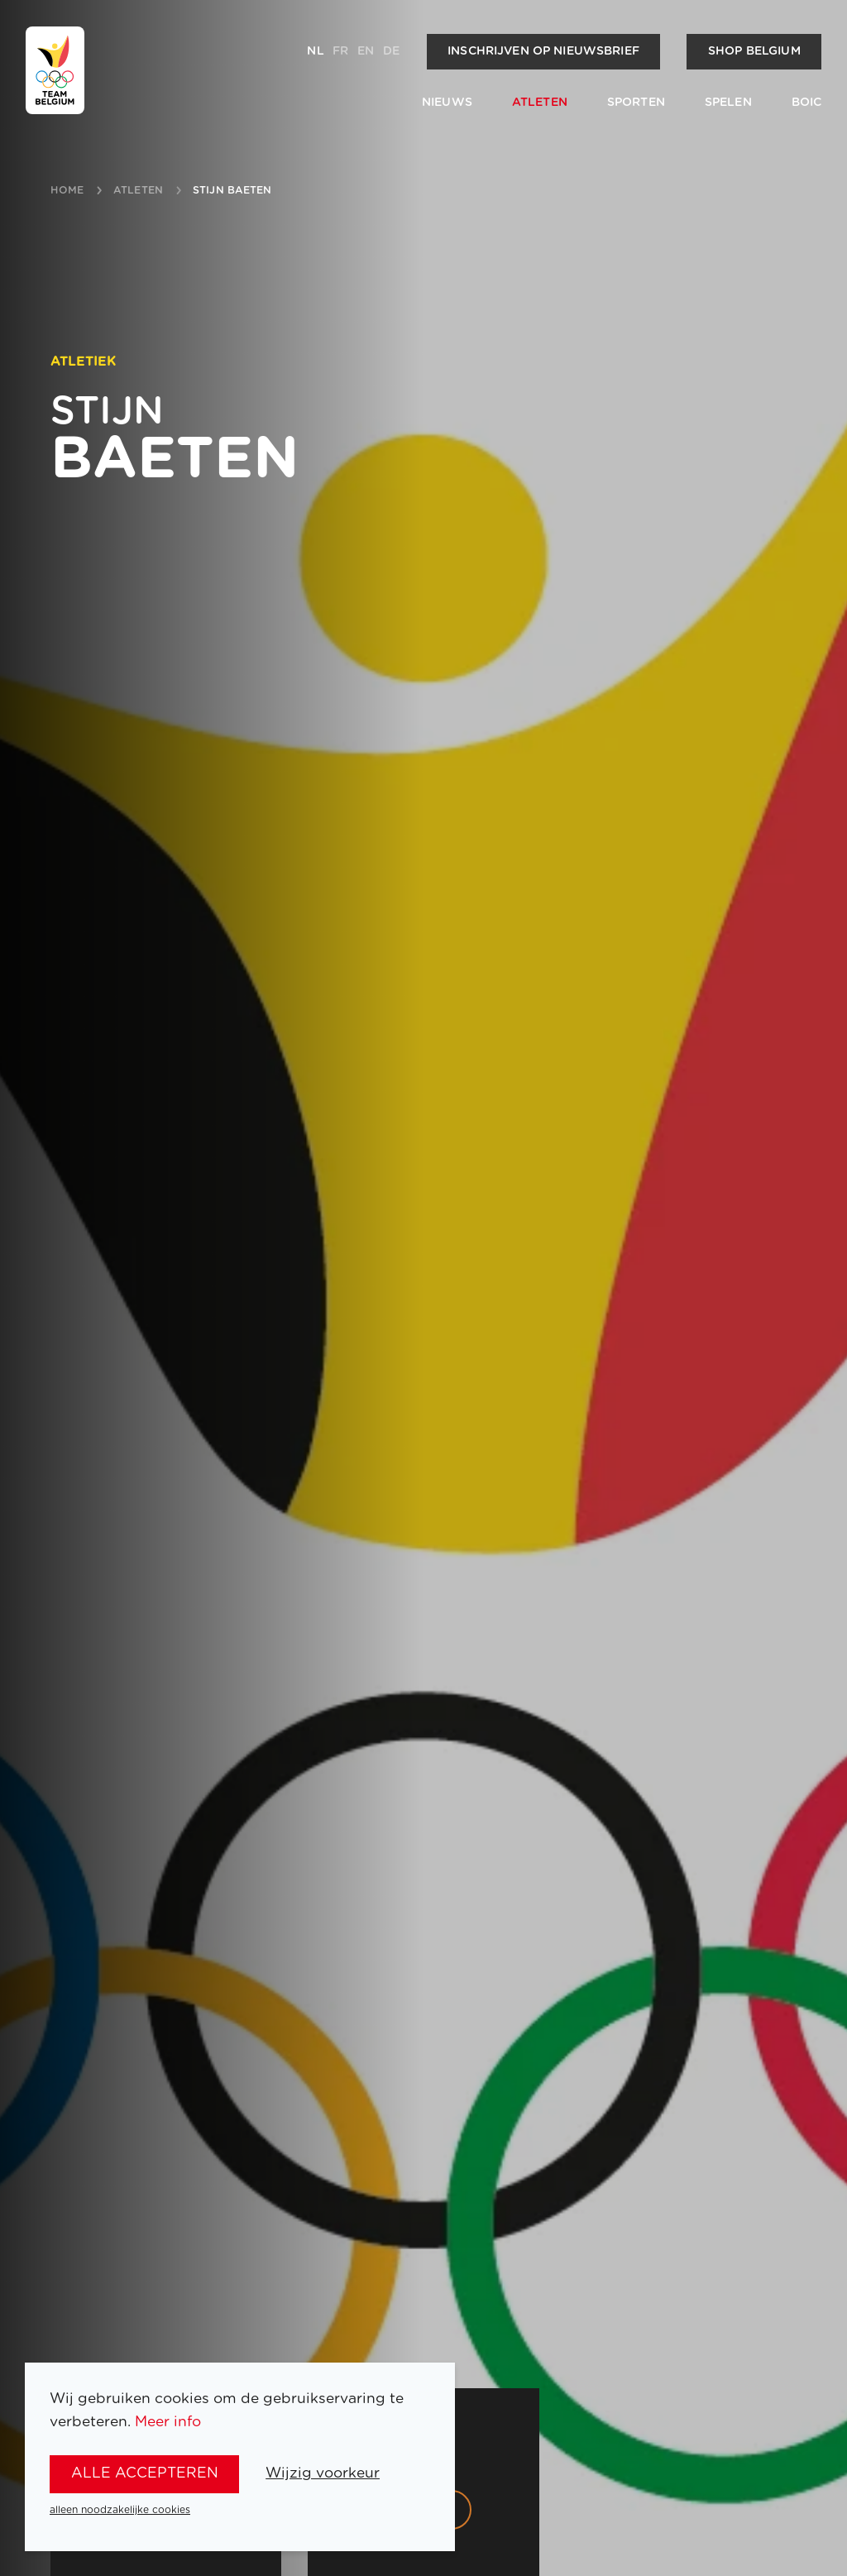 This screenshot has width=847, height=2576. I want to click on en, so click(365, 51).